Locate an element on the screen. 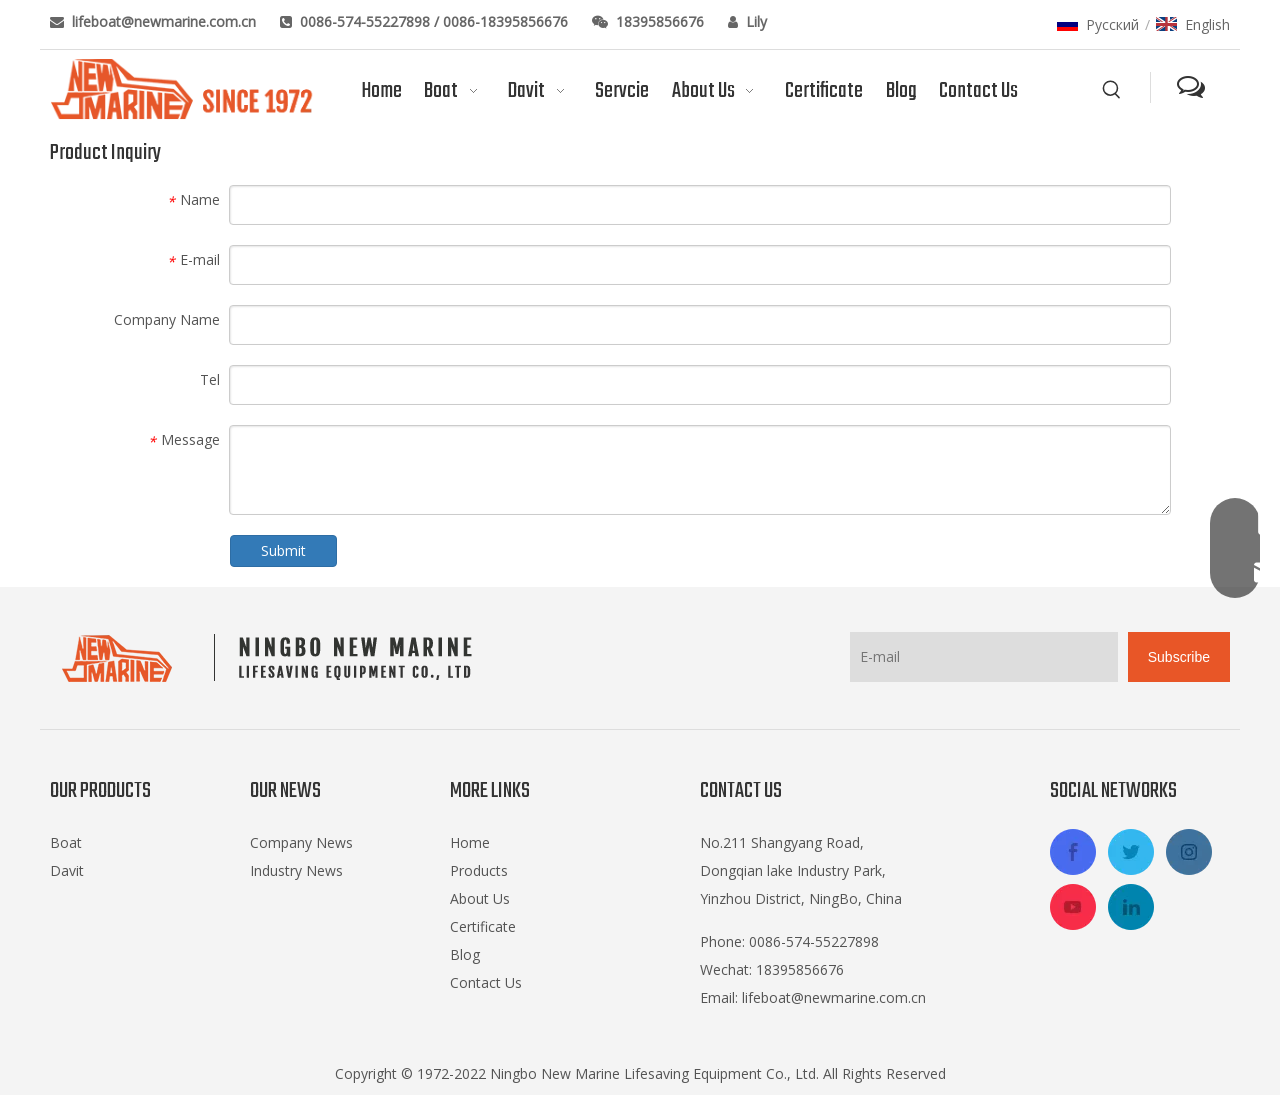 The height and width of the screenshot is (1095, 1280). [Subscribe] is located at coordinates (1179, 657).